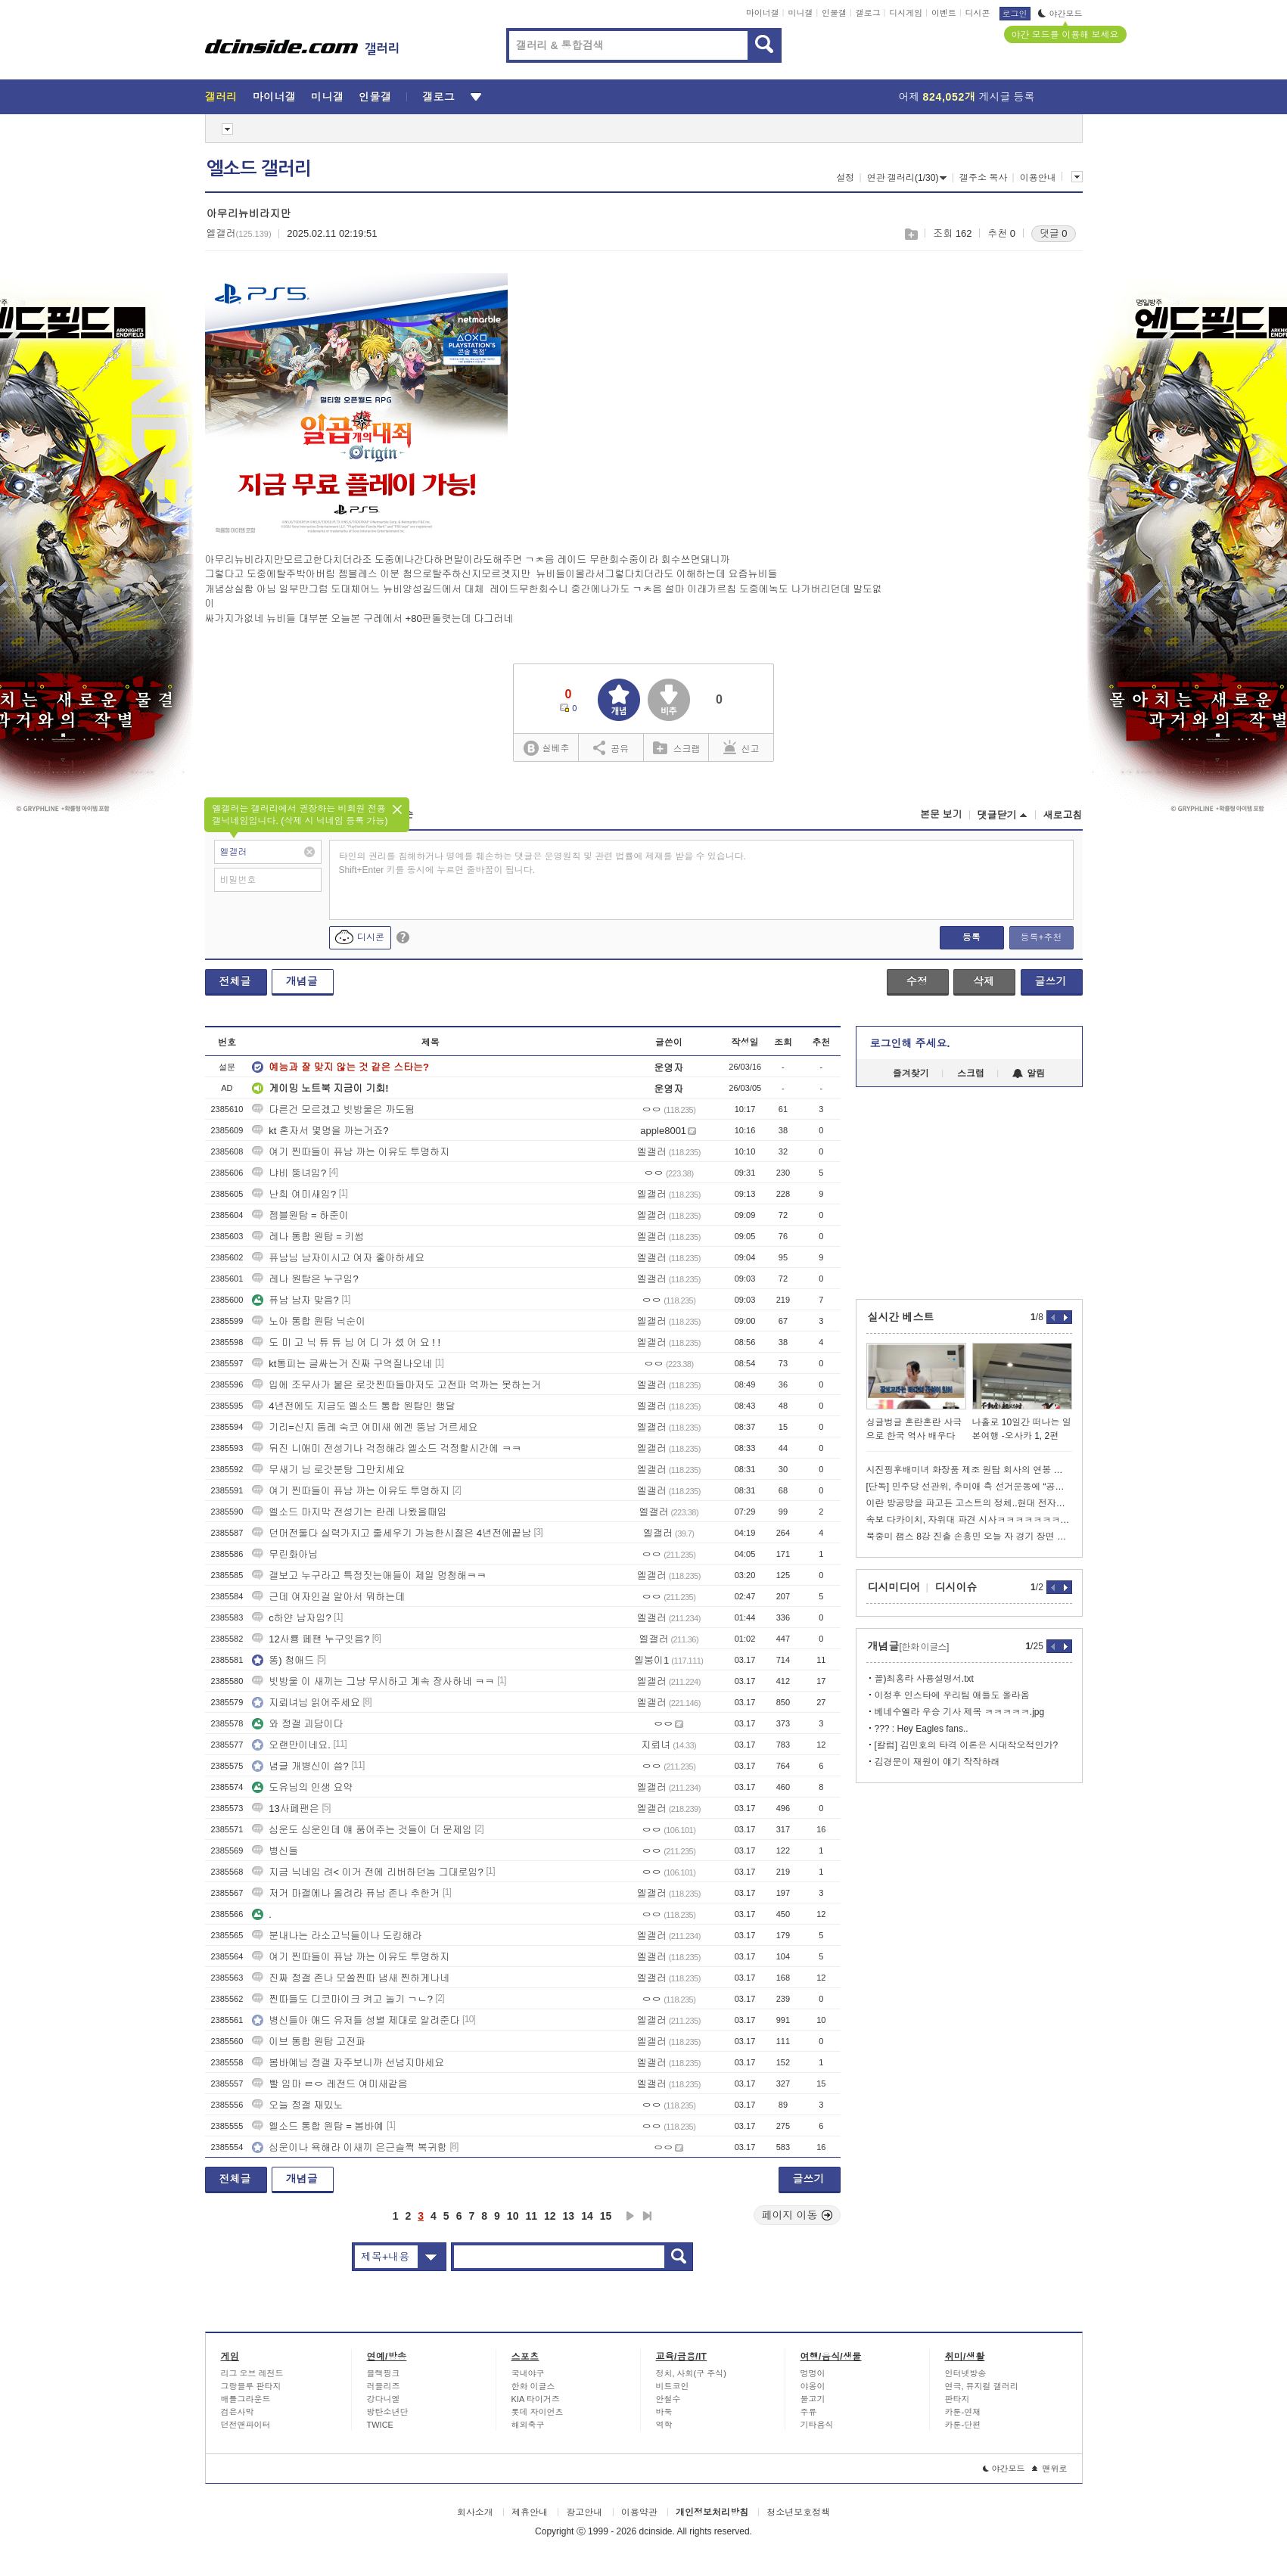 The width and height of the screenshot is (1287, 2576). Describe the element at coordinates (812, 2399) in the screenshot. I see `물고기` at that location.